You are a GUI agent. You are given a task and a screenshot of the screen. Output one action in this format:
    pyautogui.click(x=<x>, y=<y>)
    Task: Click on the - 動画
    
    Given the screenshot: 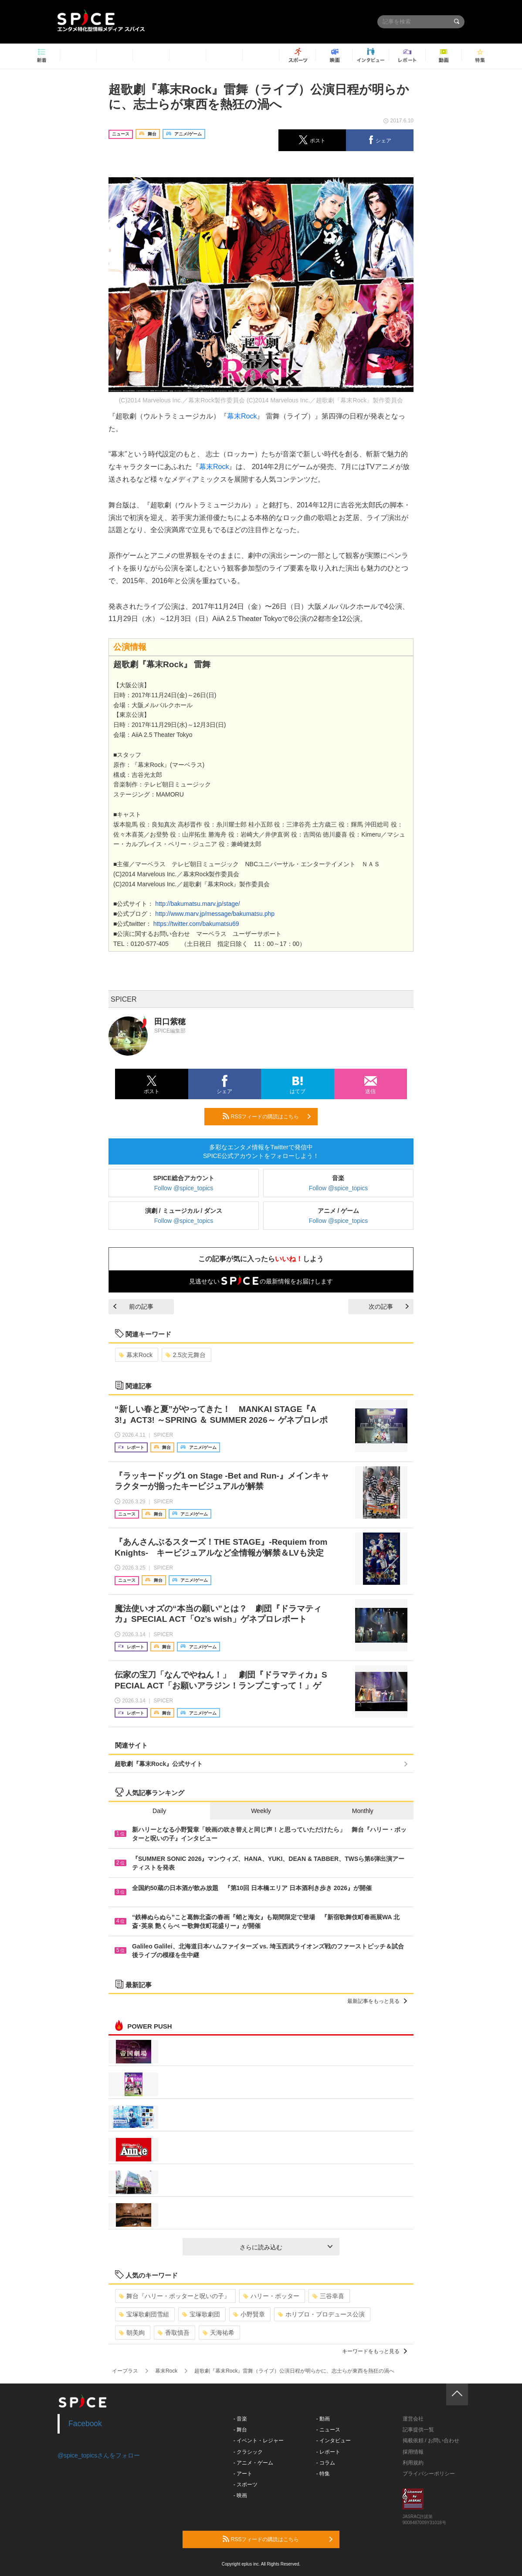 What is the action you would take?
    pyautogui.click(x=323, y=2419)
    